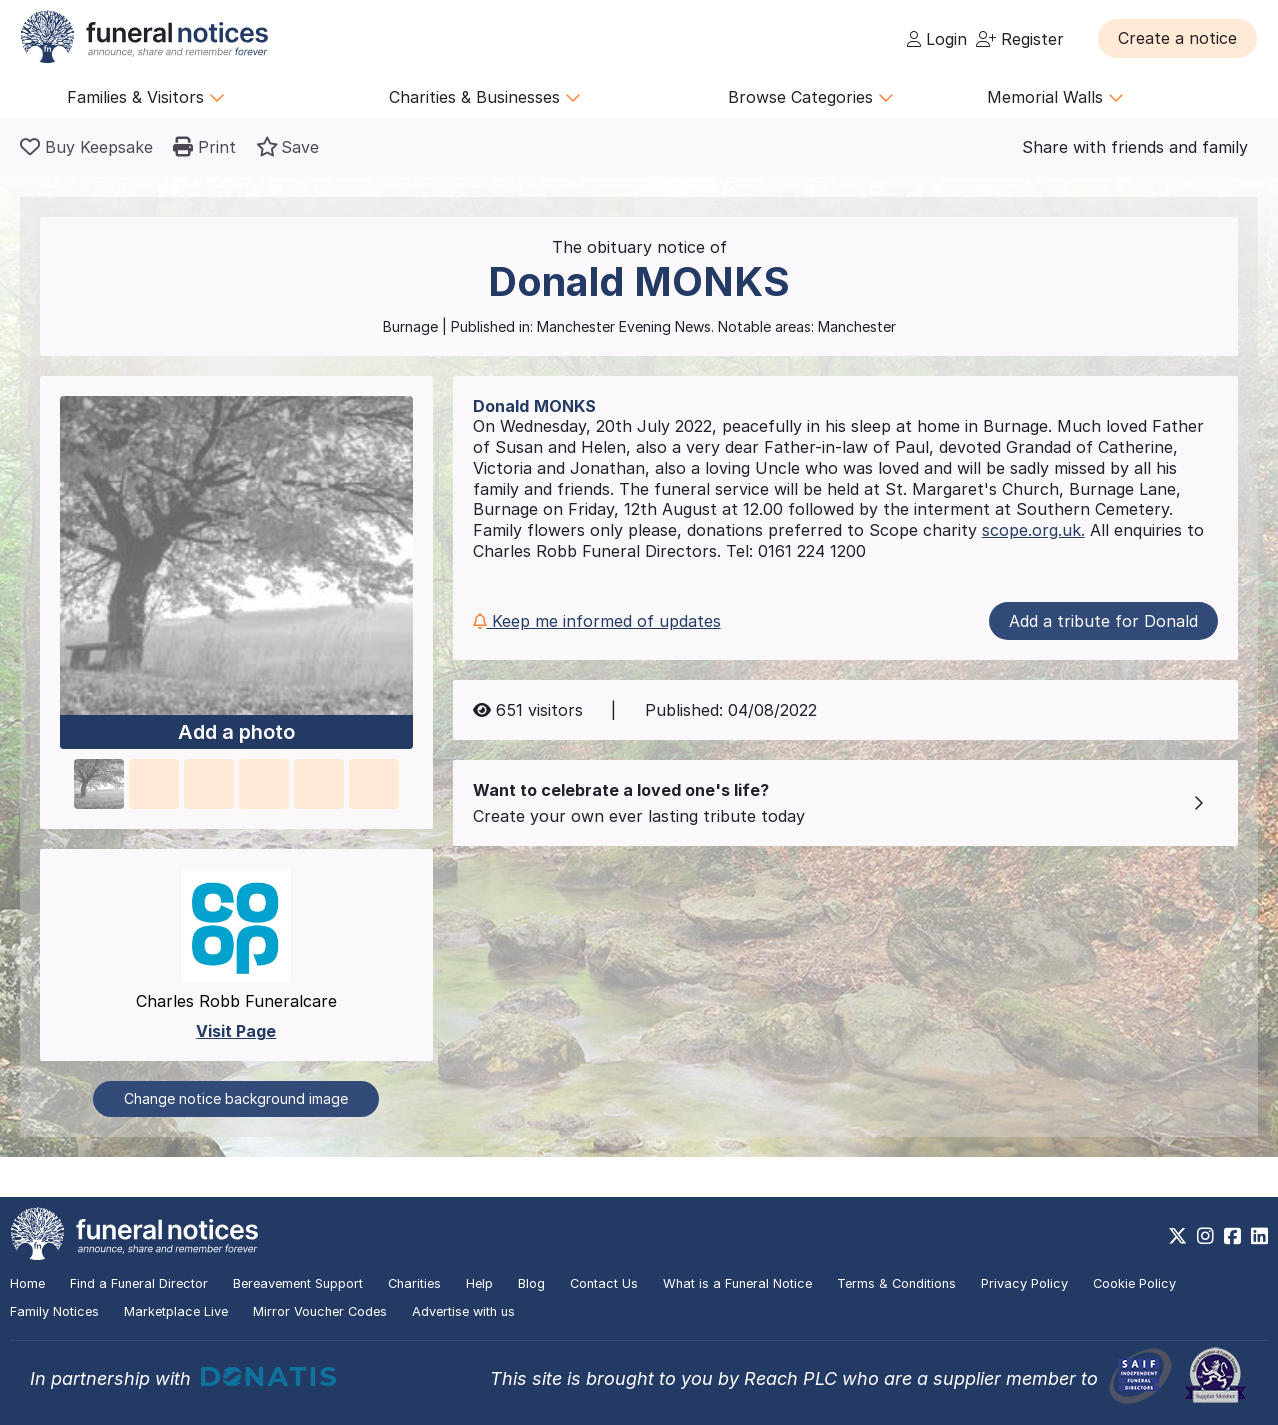 Image resolution: width=1278 pixels, height=1425 pixels. Describe the element at coordinates (531, 1283) in the screenshot. I see `Blog` at that location.